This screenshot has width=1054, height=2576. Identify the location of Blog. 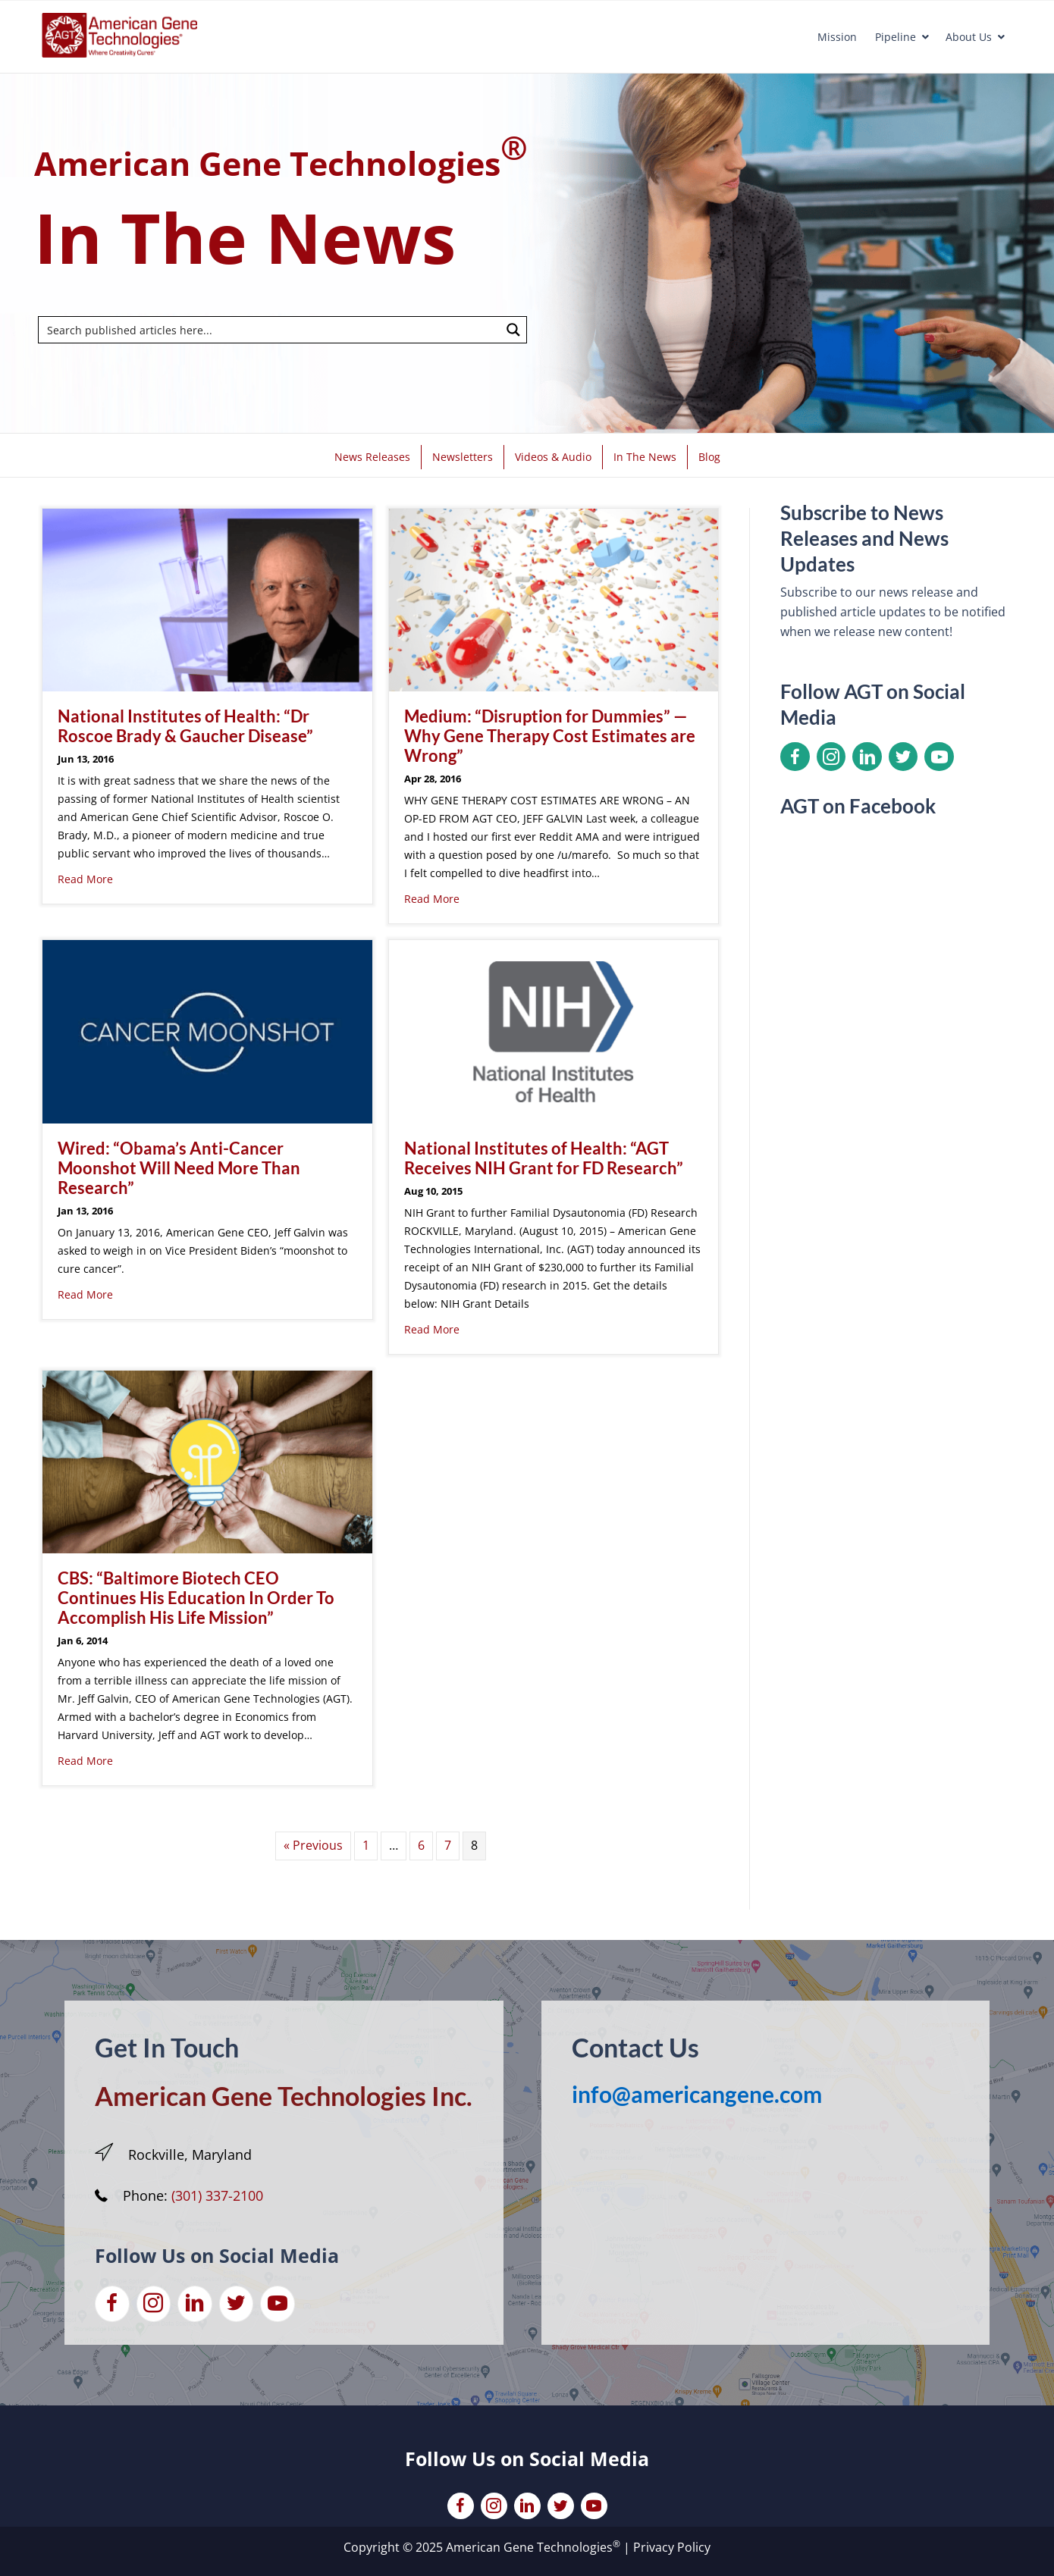
(709, 457).